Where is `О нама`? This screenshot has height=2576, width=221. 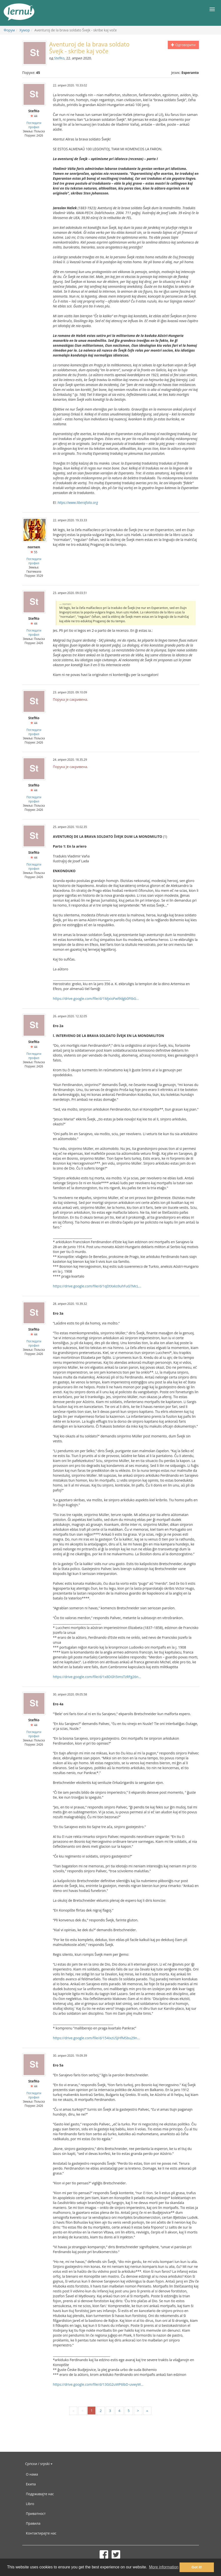
О нама is located at coordinates (32, 2474).